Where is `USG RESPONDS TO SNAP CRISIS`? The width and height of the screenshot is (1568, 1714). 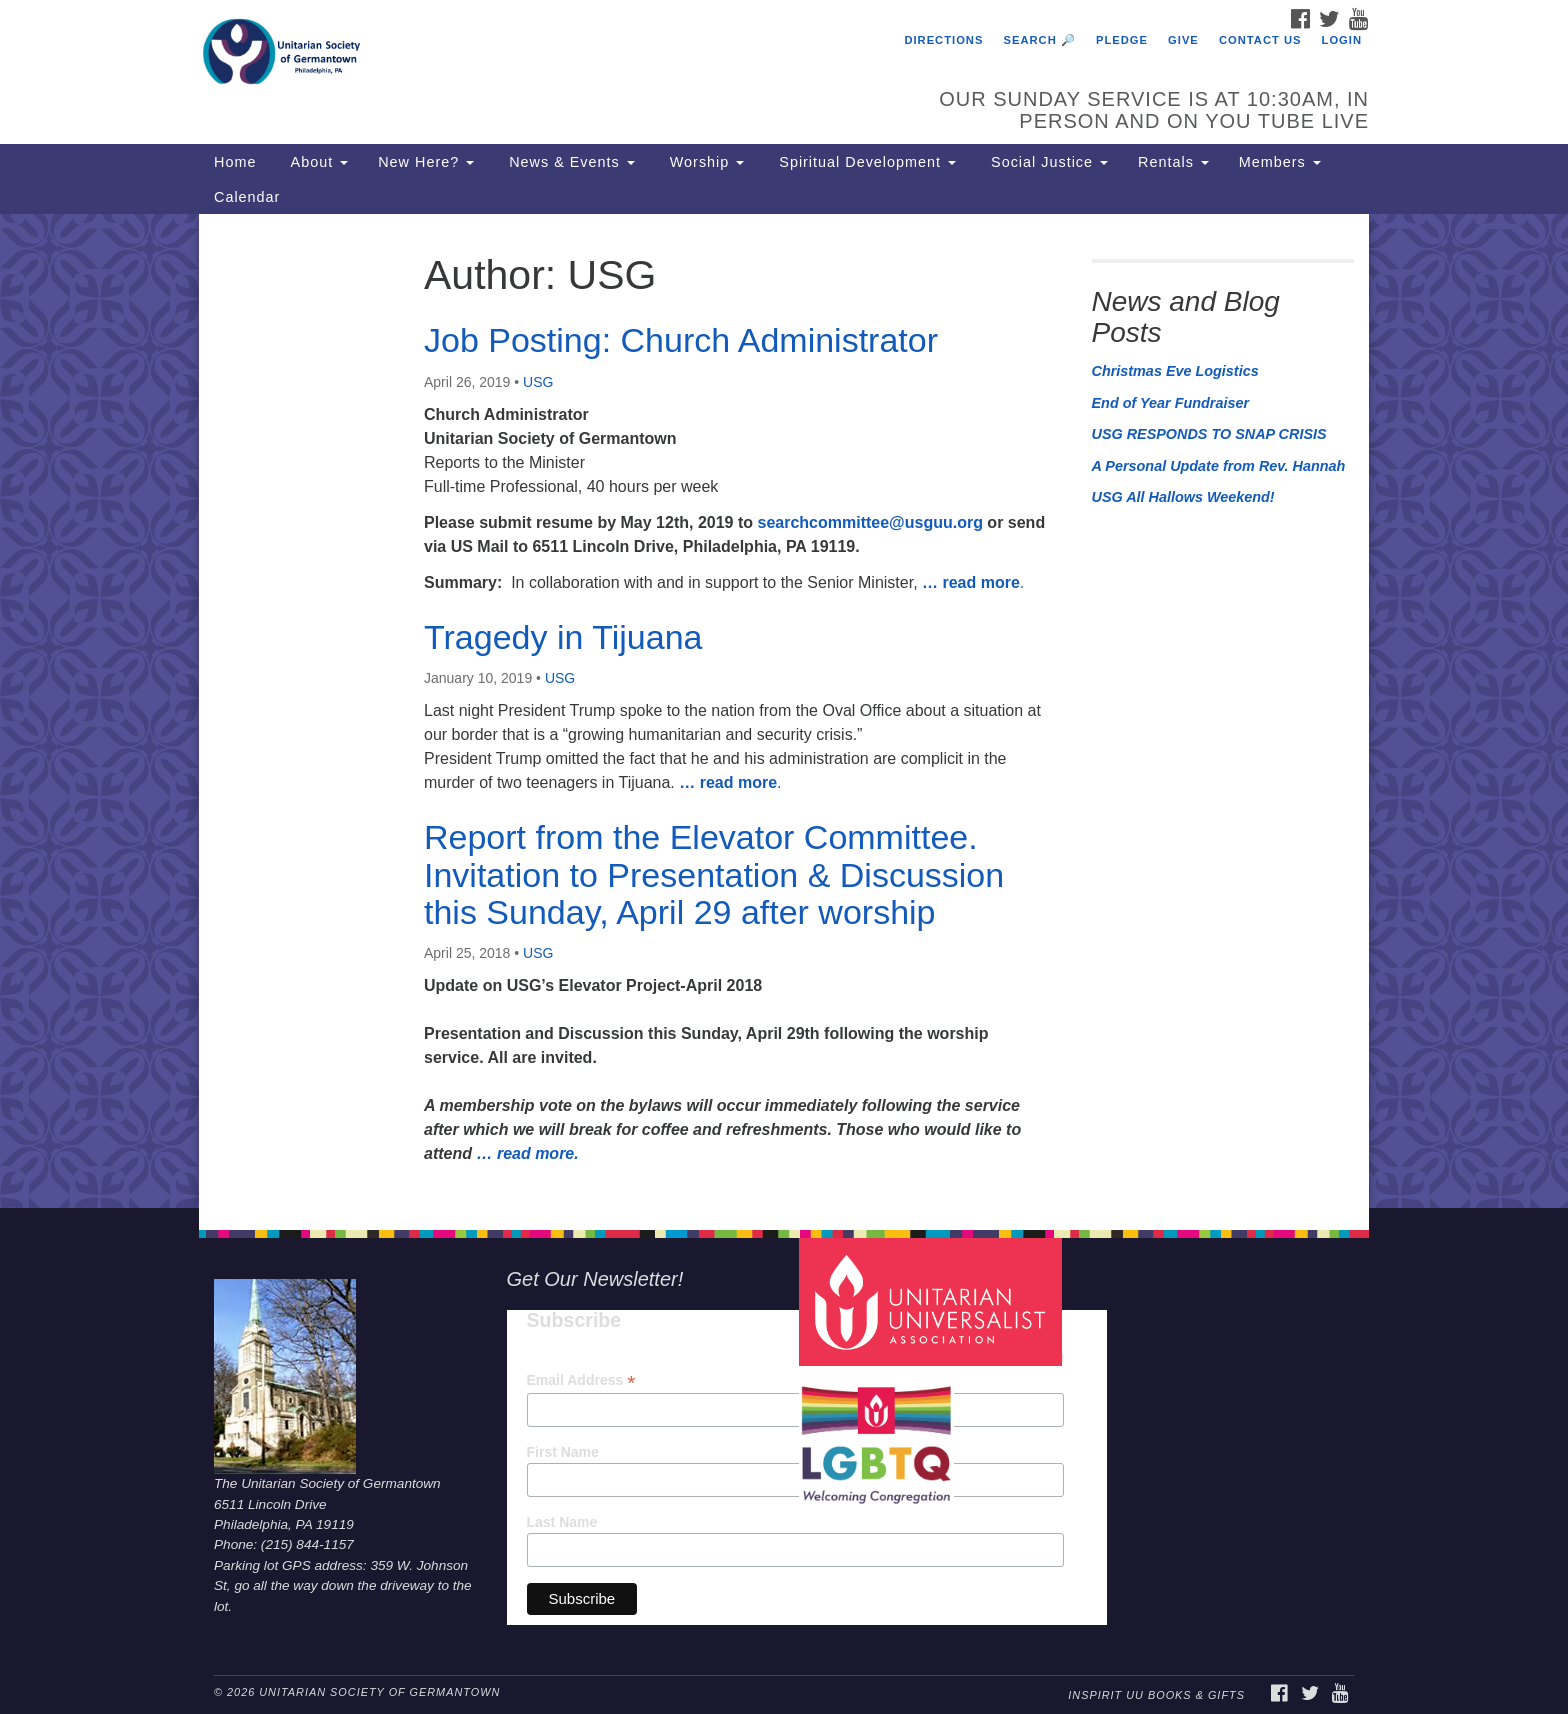
USG RESPONDS TO SNAP CRISIS is located at coordinates (1209, 434).